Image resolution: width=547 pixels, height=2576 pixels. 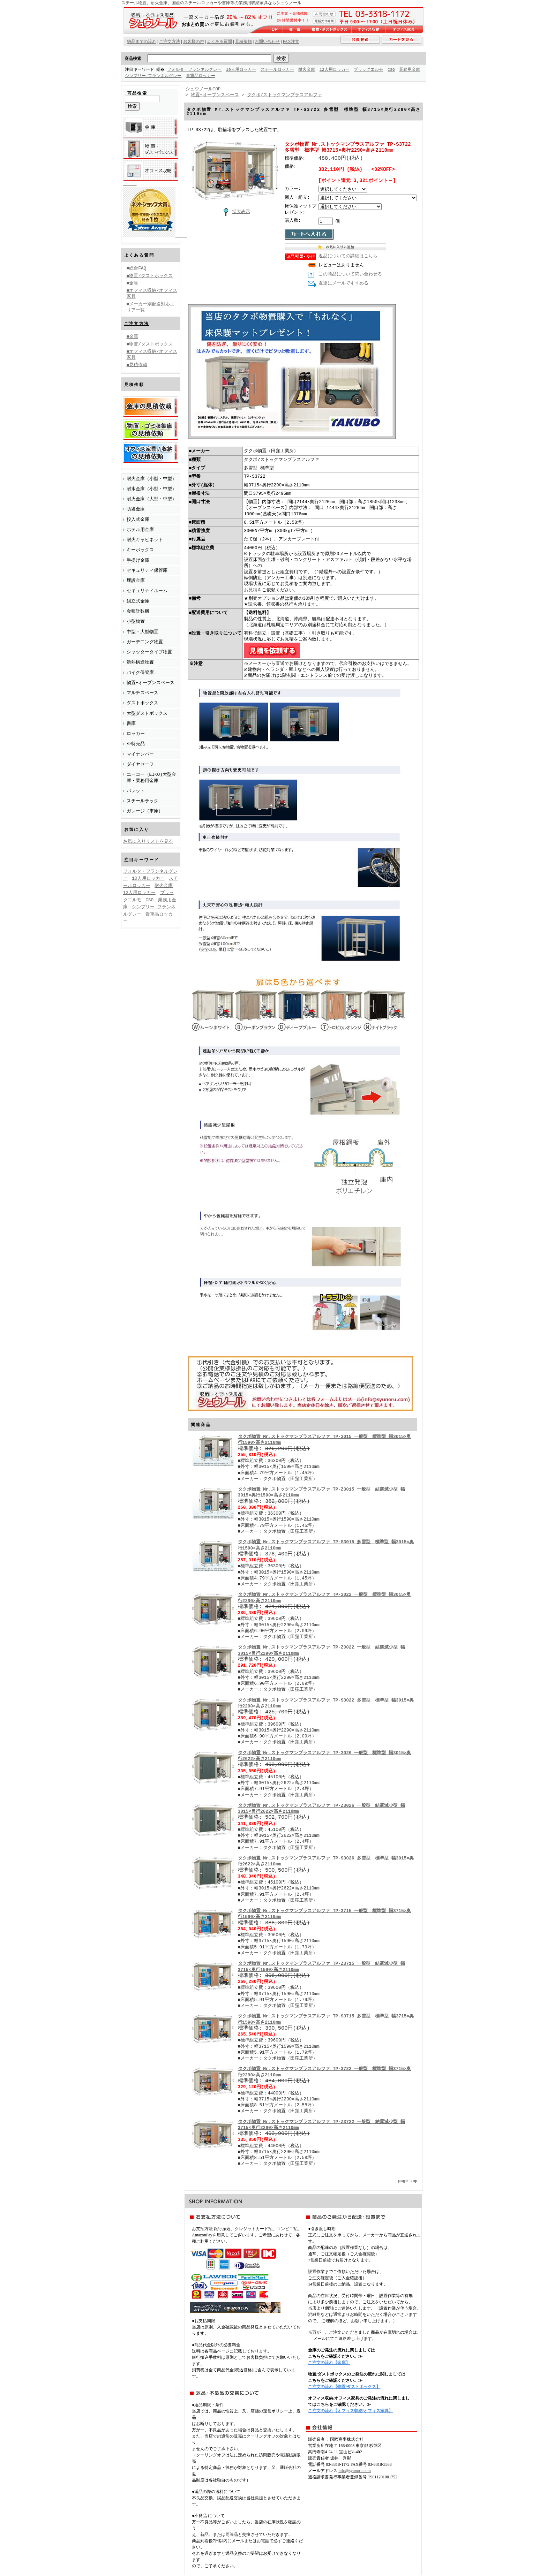 I want to click on ■メーカー別配送対応エリア一覧, so click(x=151, y=307).